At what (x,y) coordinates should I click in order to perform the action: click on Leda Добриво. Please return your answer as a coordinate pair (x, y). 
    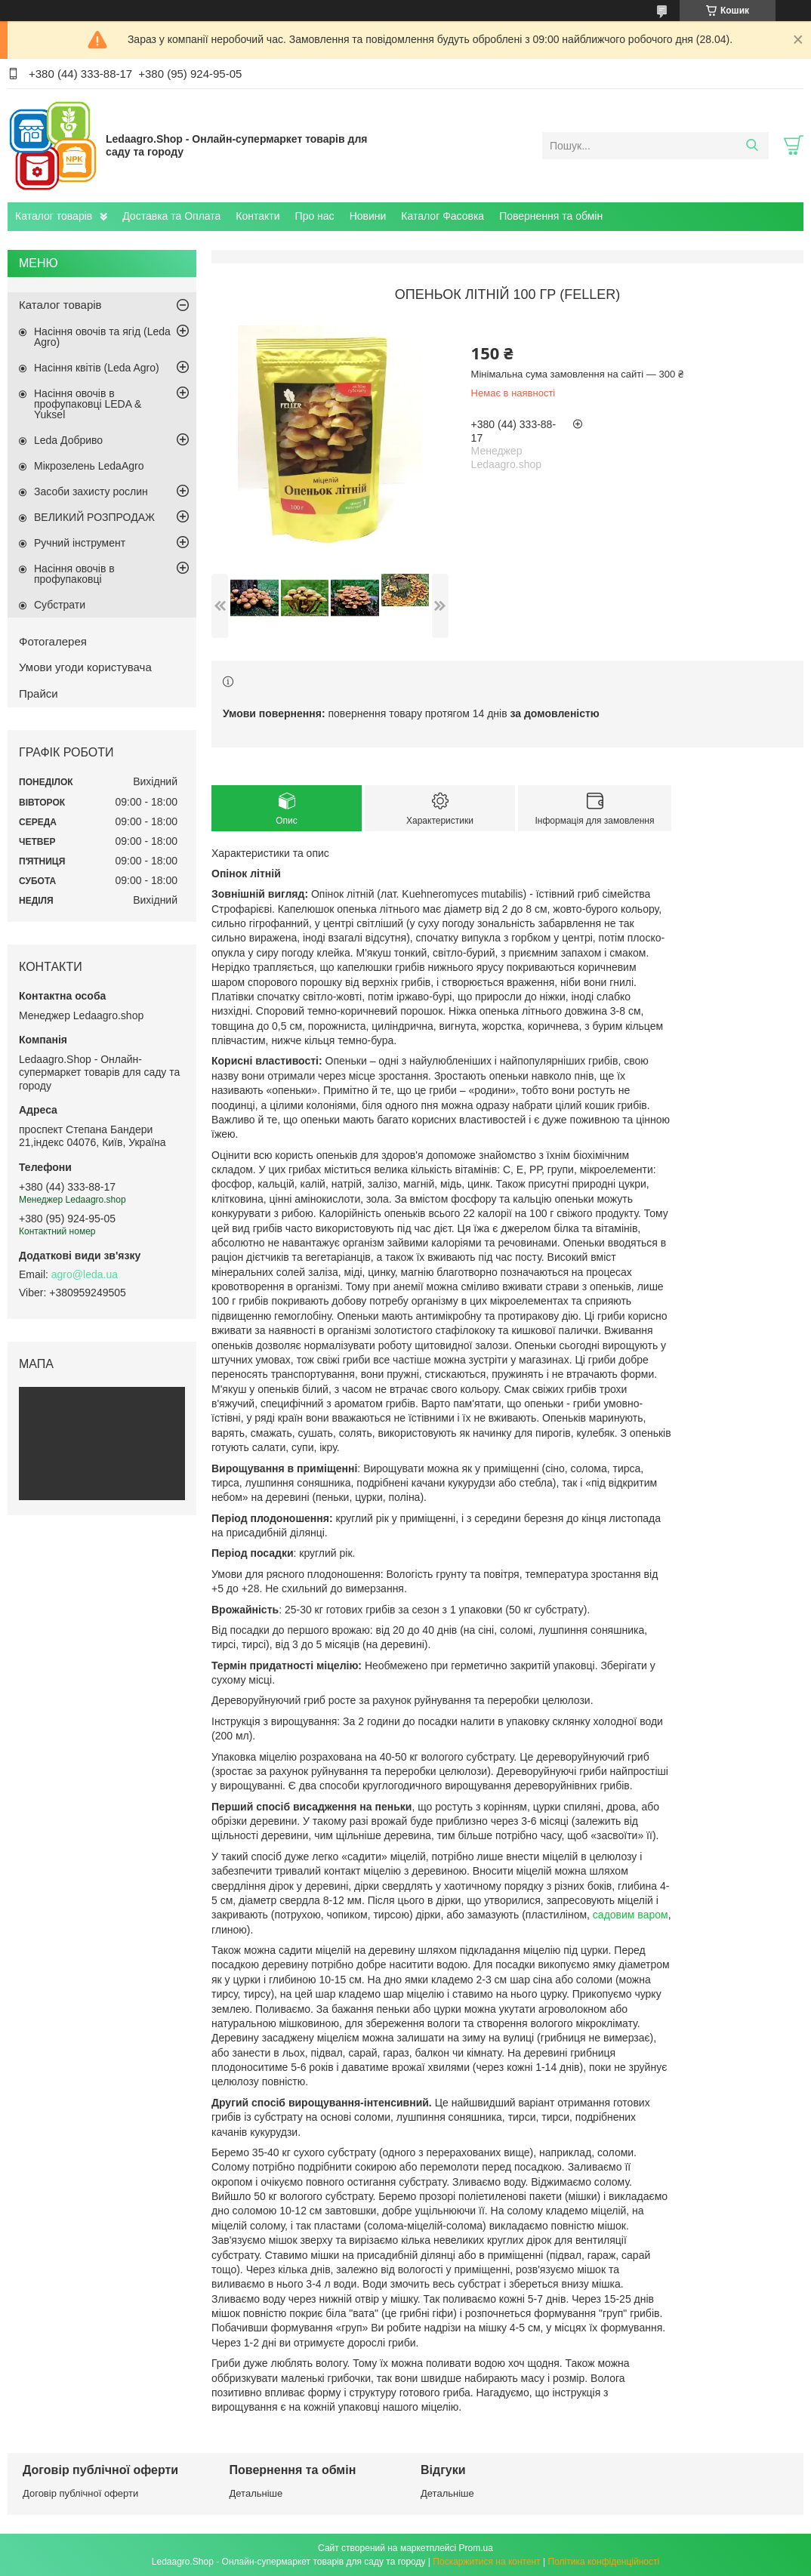
    Looking at the image, I should click on (68, 440).